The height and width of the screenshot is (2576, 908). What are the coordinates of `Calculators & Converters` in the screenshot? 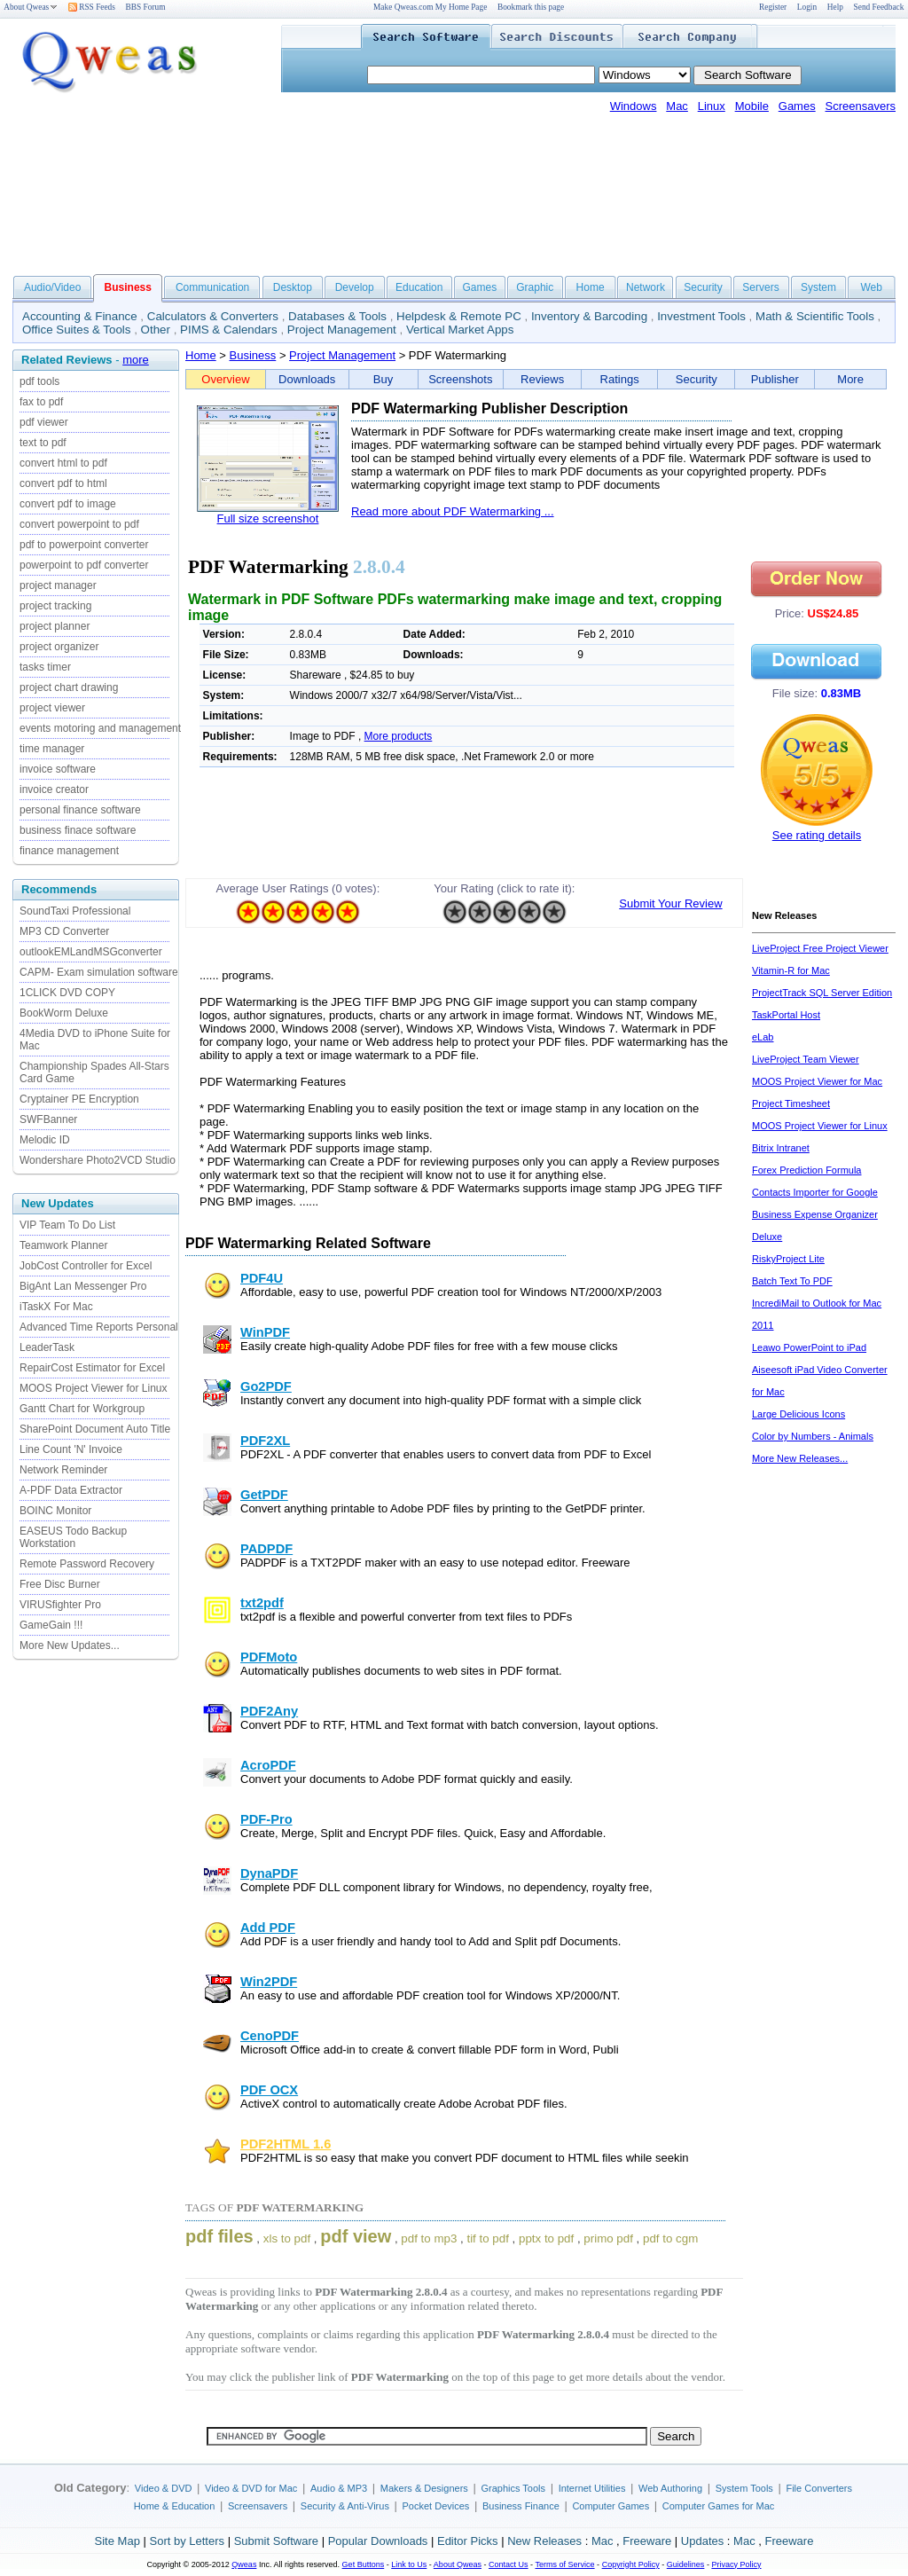 It's located at (212, 316).